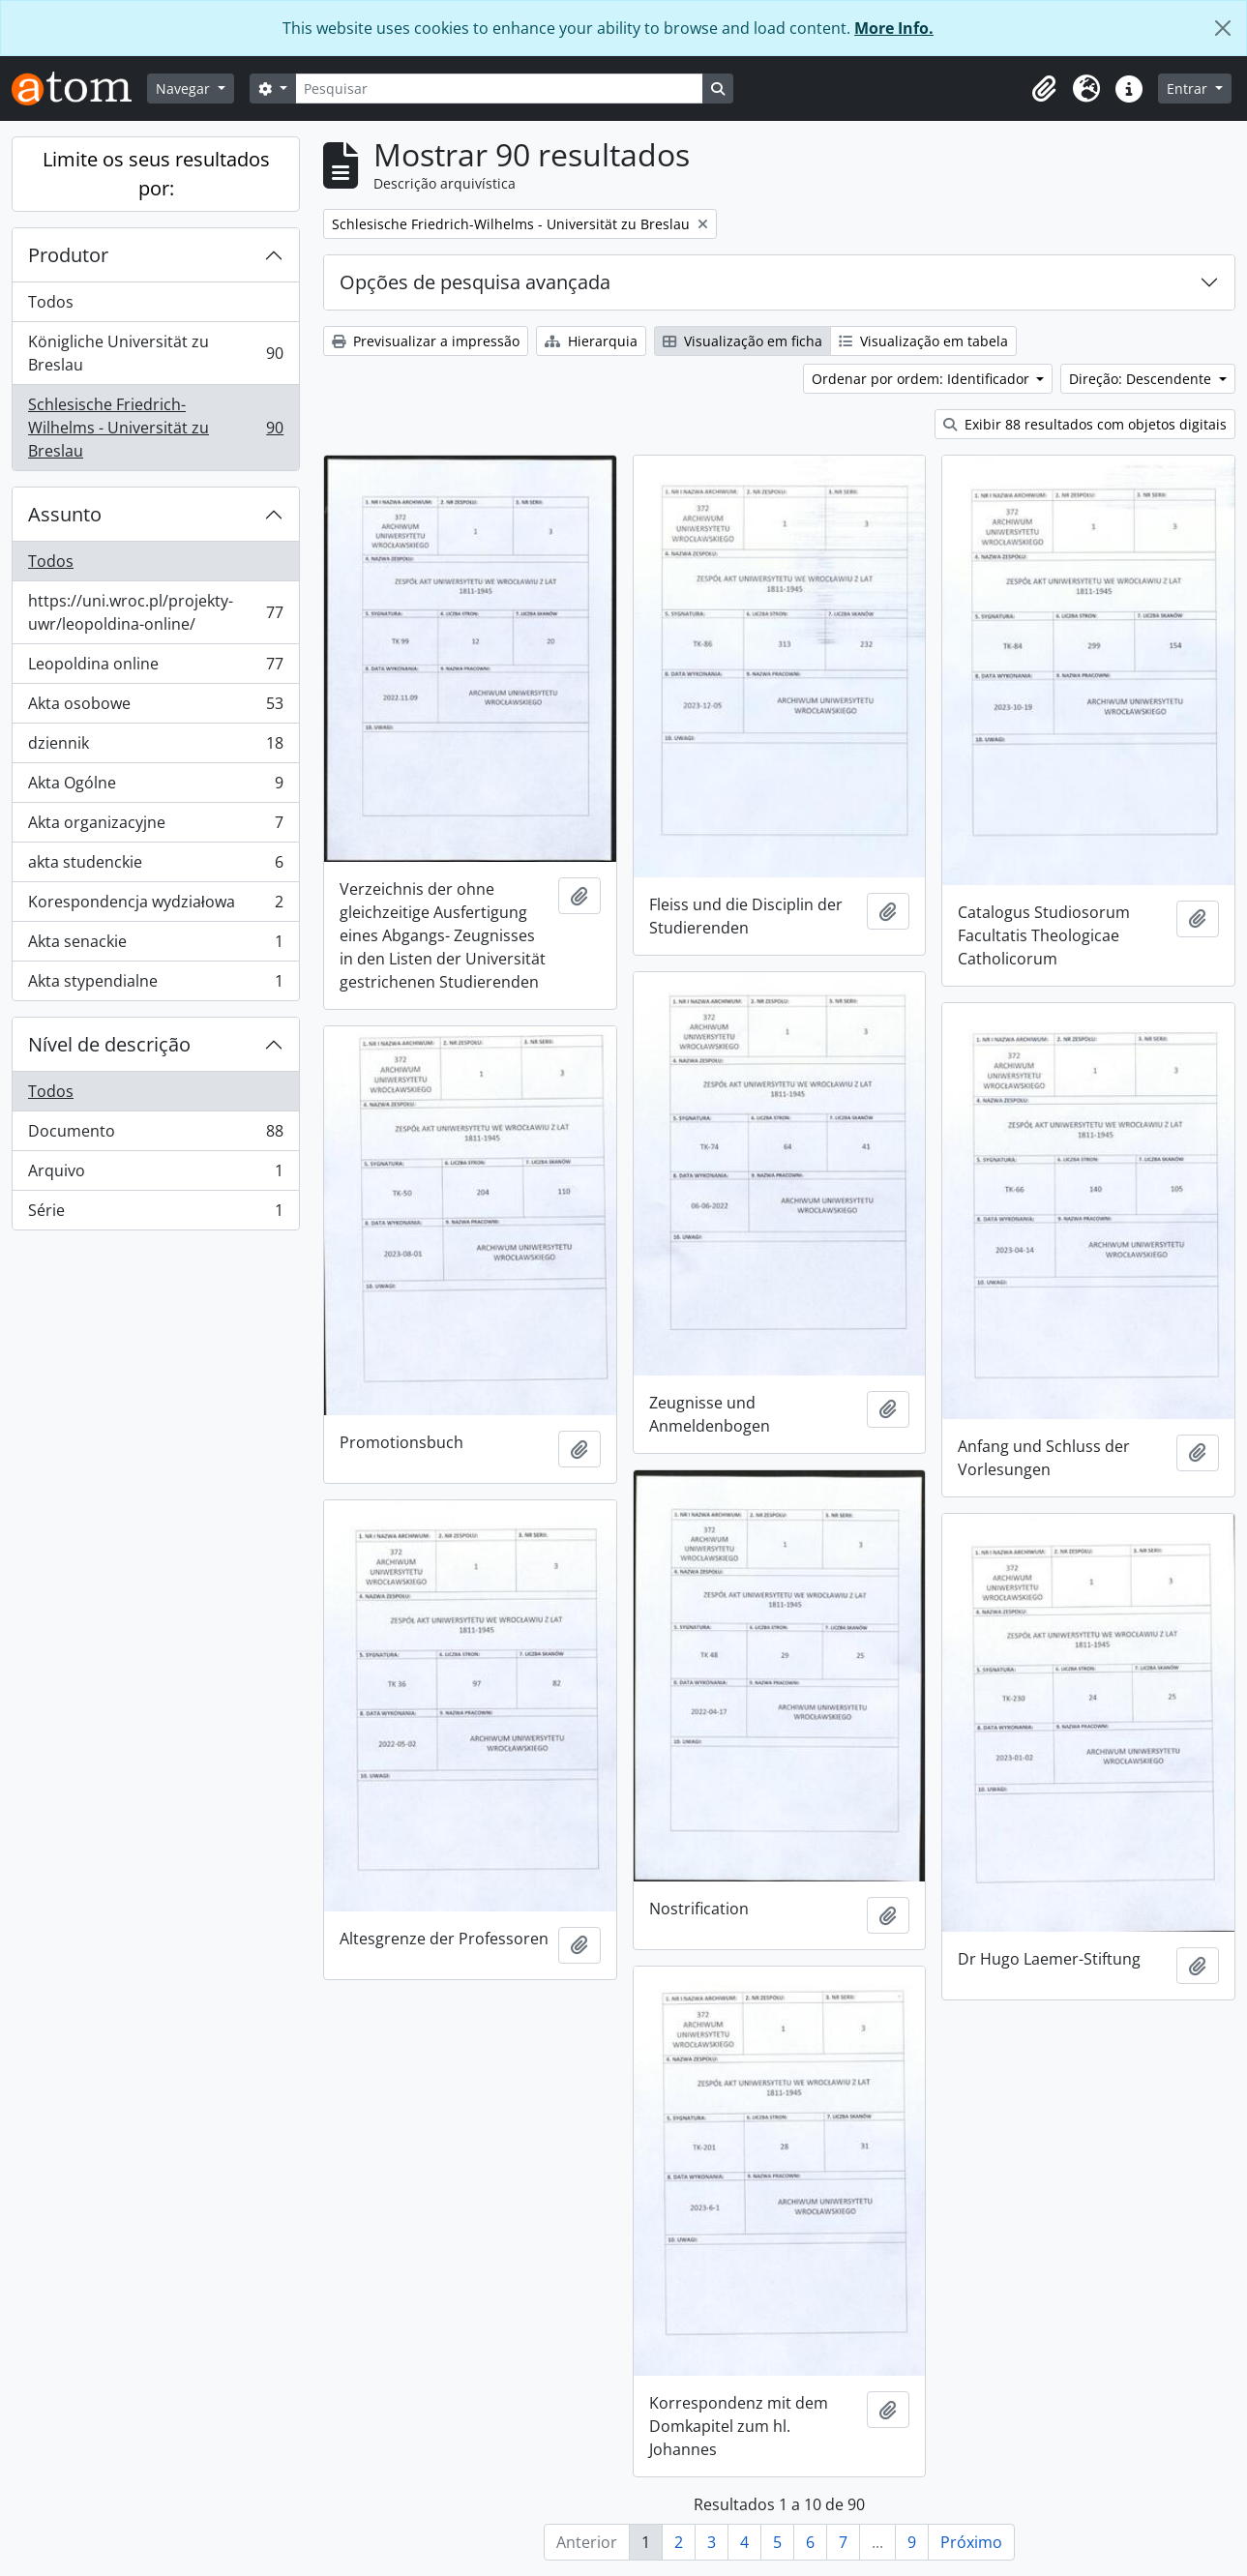 The image size is (1247, 2576). I want to click on Produtor, so click(68, 255).